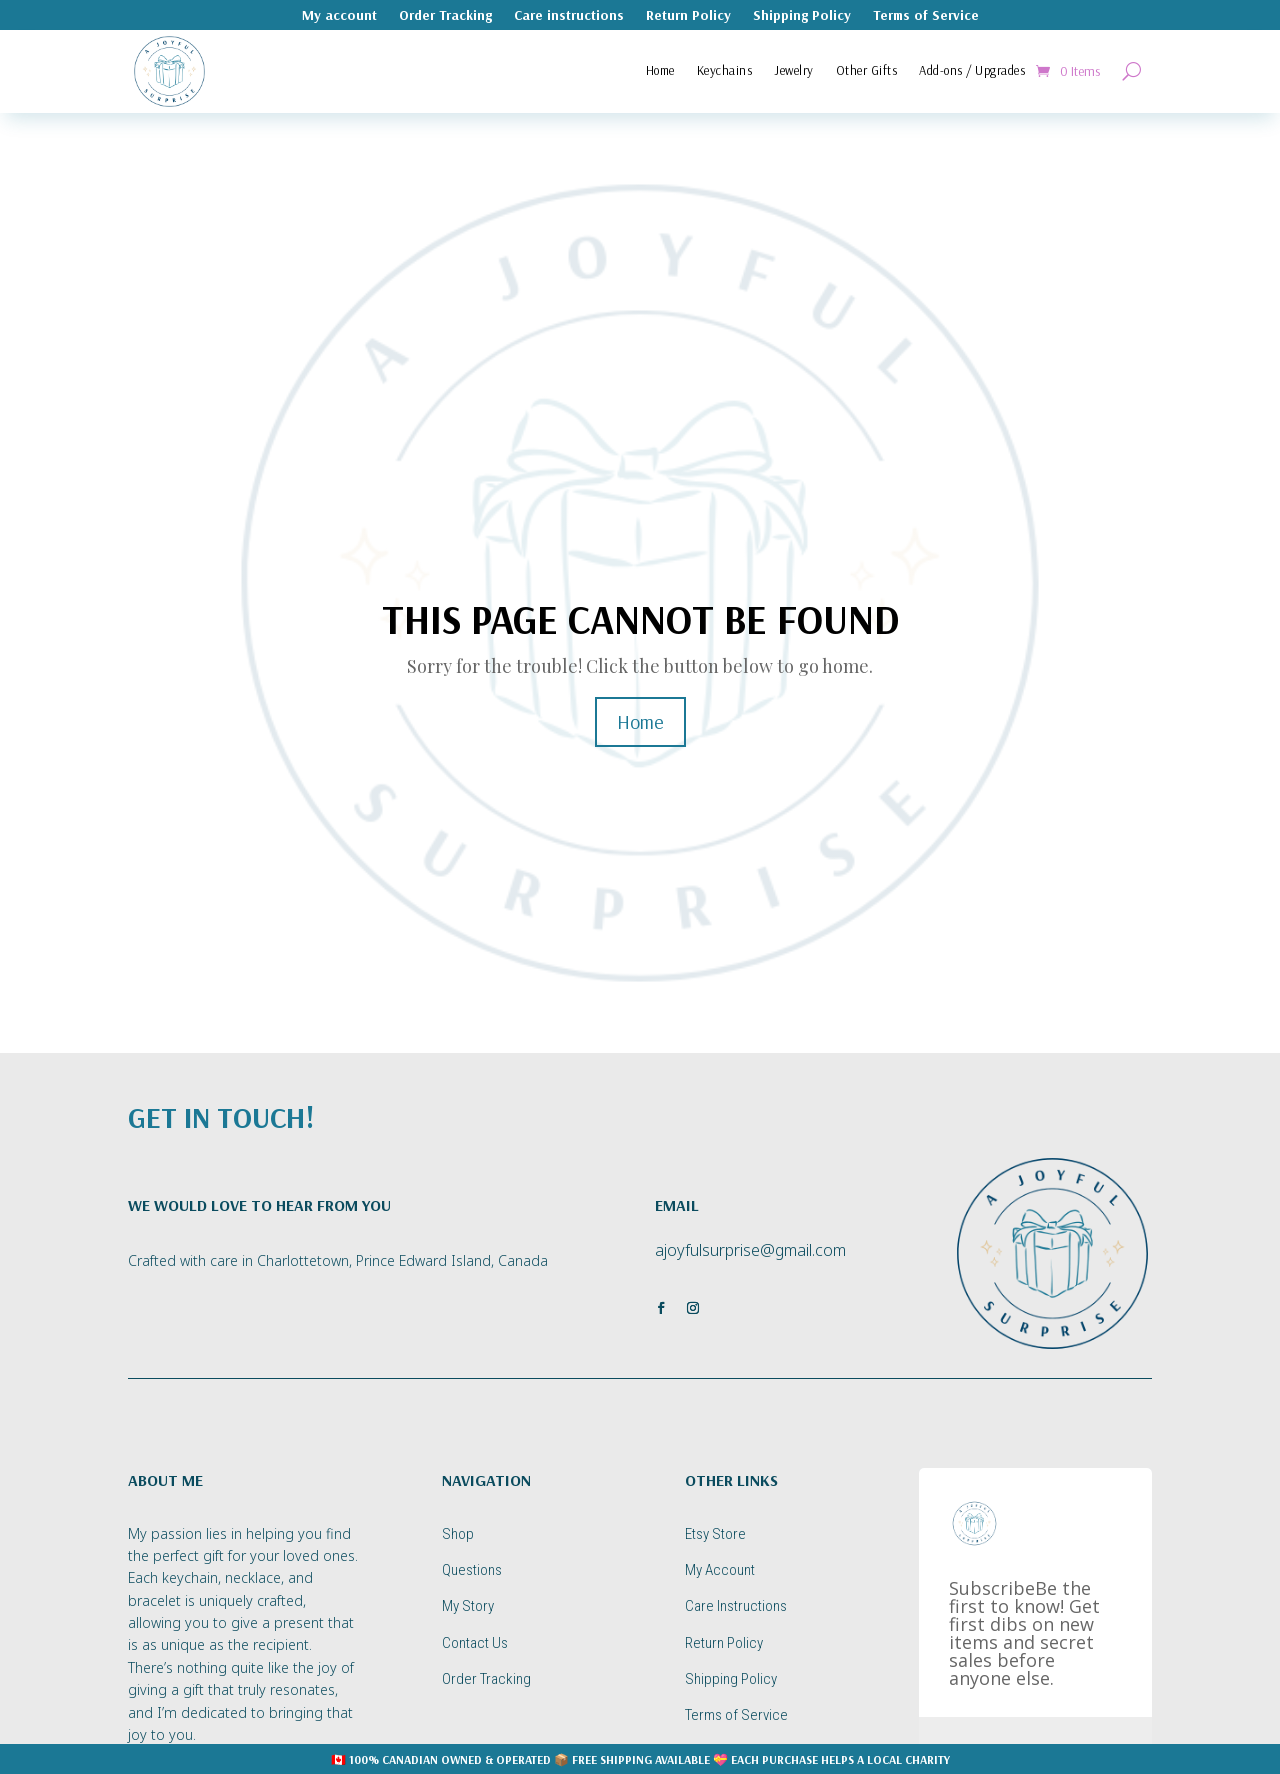 Image resolution: width=1280 pixels, height=1774 pixels. I want to click on Return Policy, so click(688, 16).